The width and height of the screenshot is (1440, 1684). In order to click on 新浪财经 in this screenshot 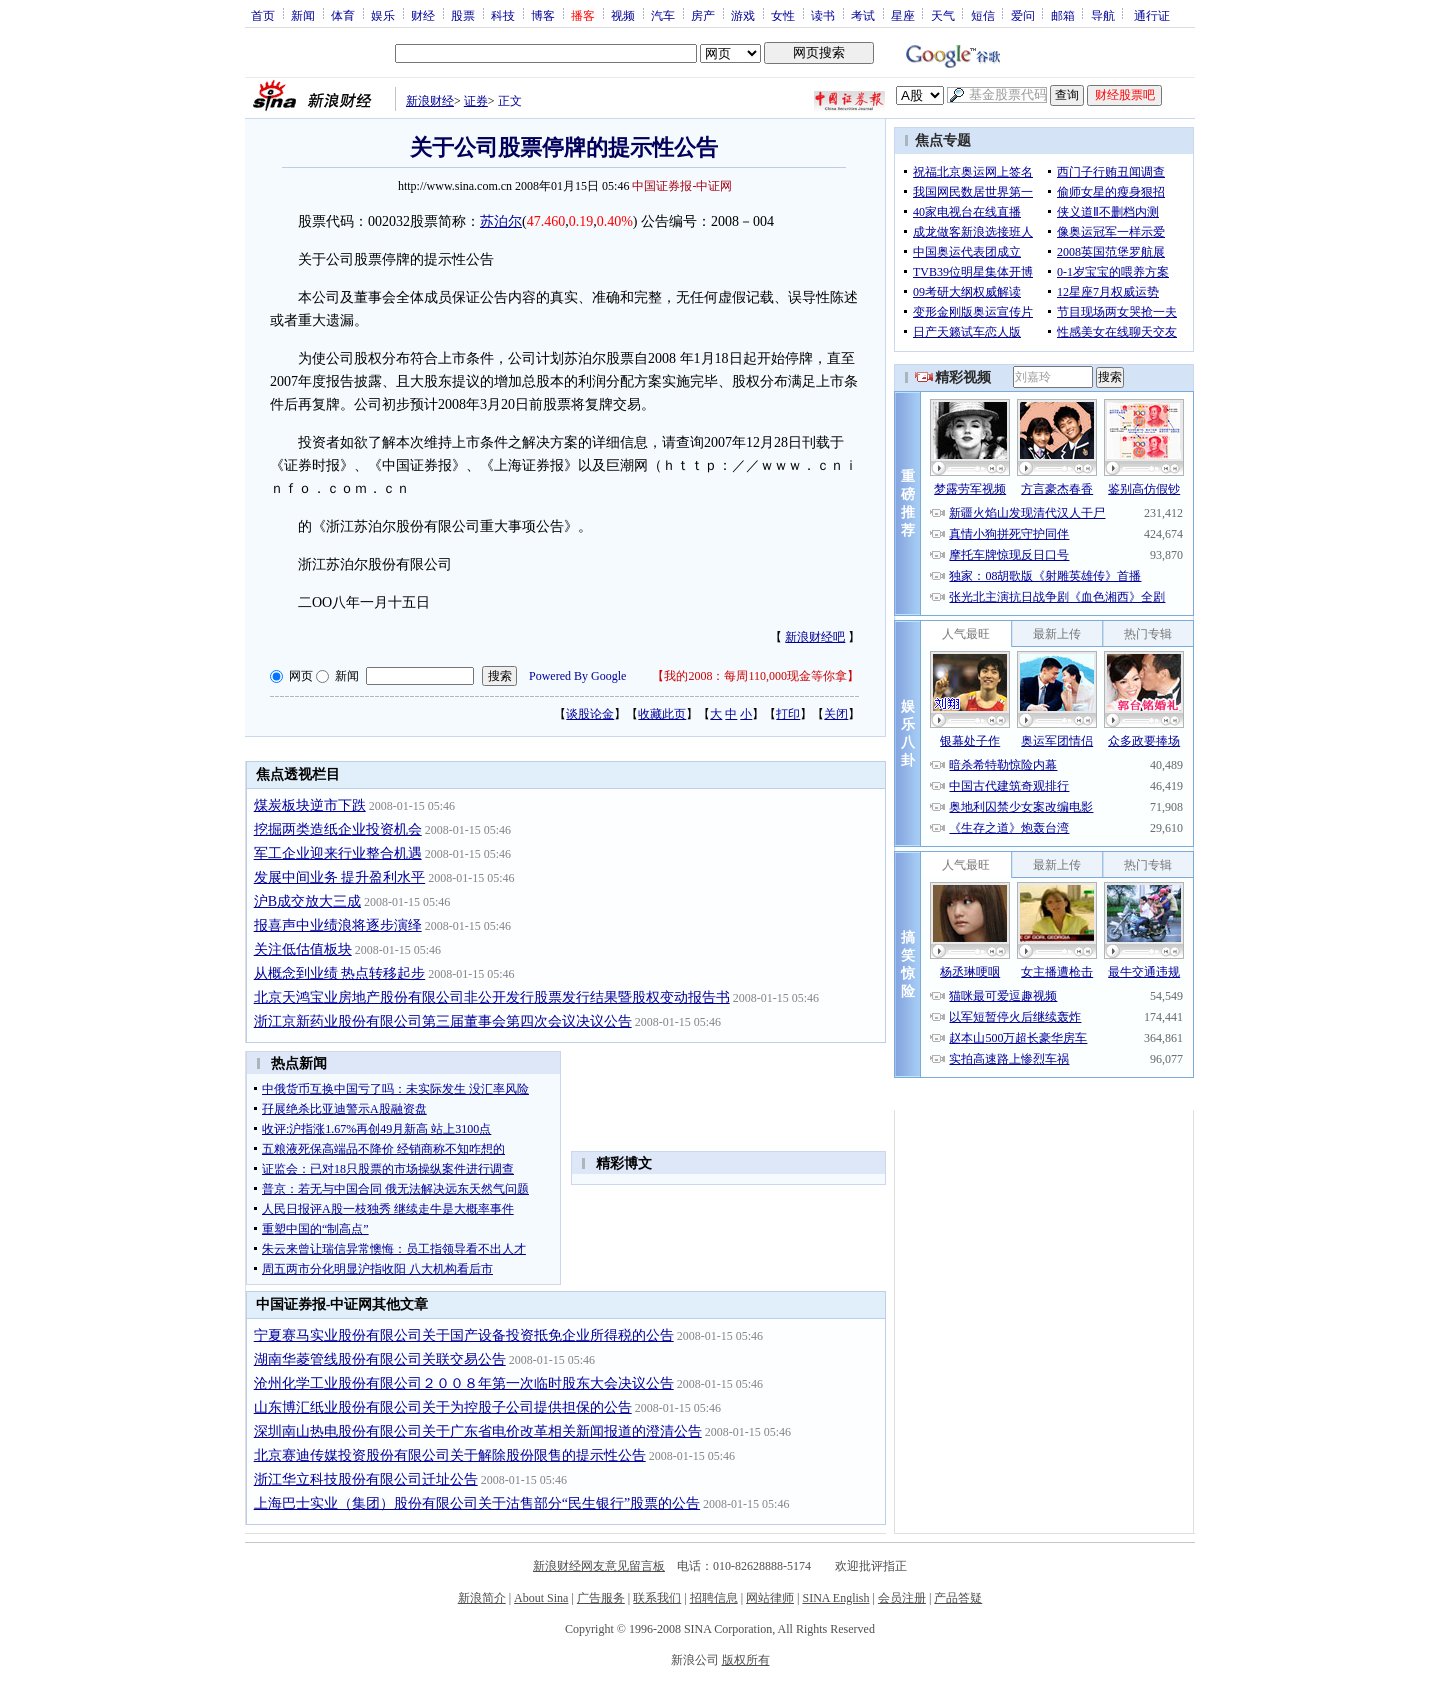, I will do `click(430, 101)`.